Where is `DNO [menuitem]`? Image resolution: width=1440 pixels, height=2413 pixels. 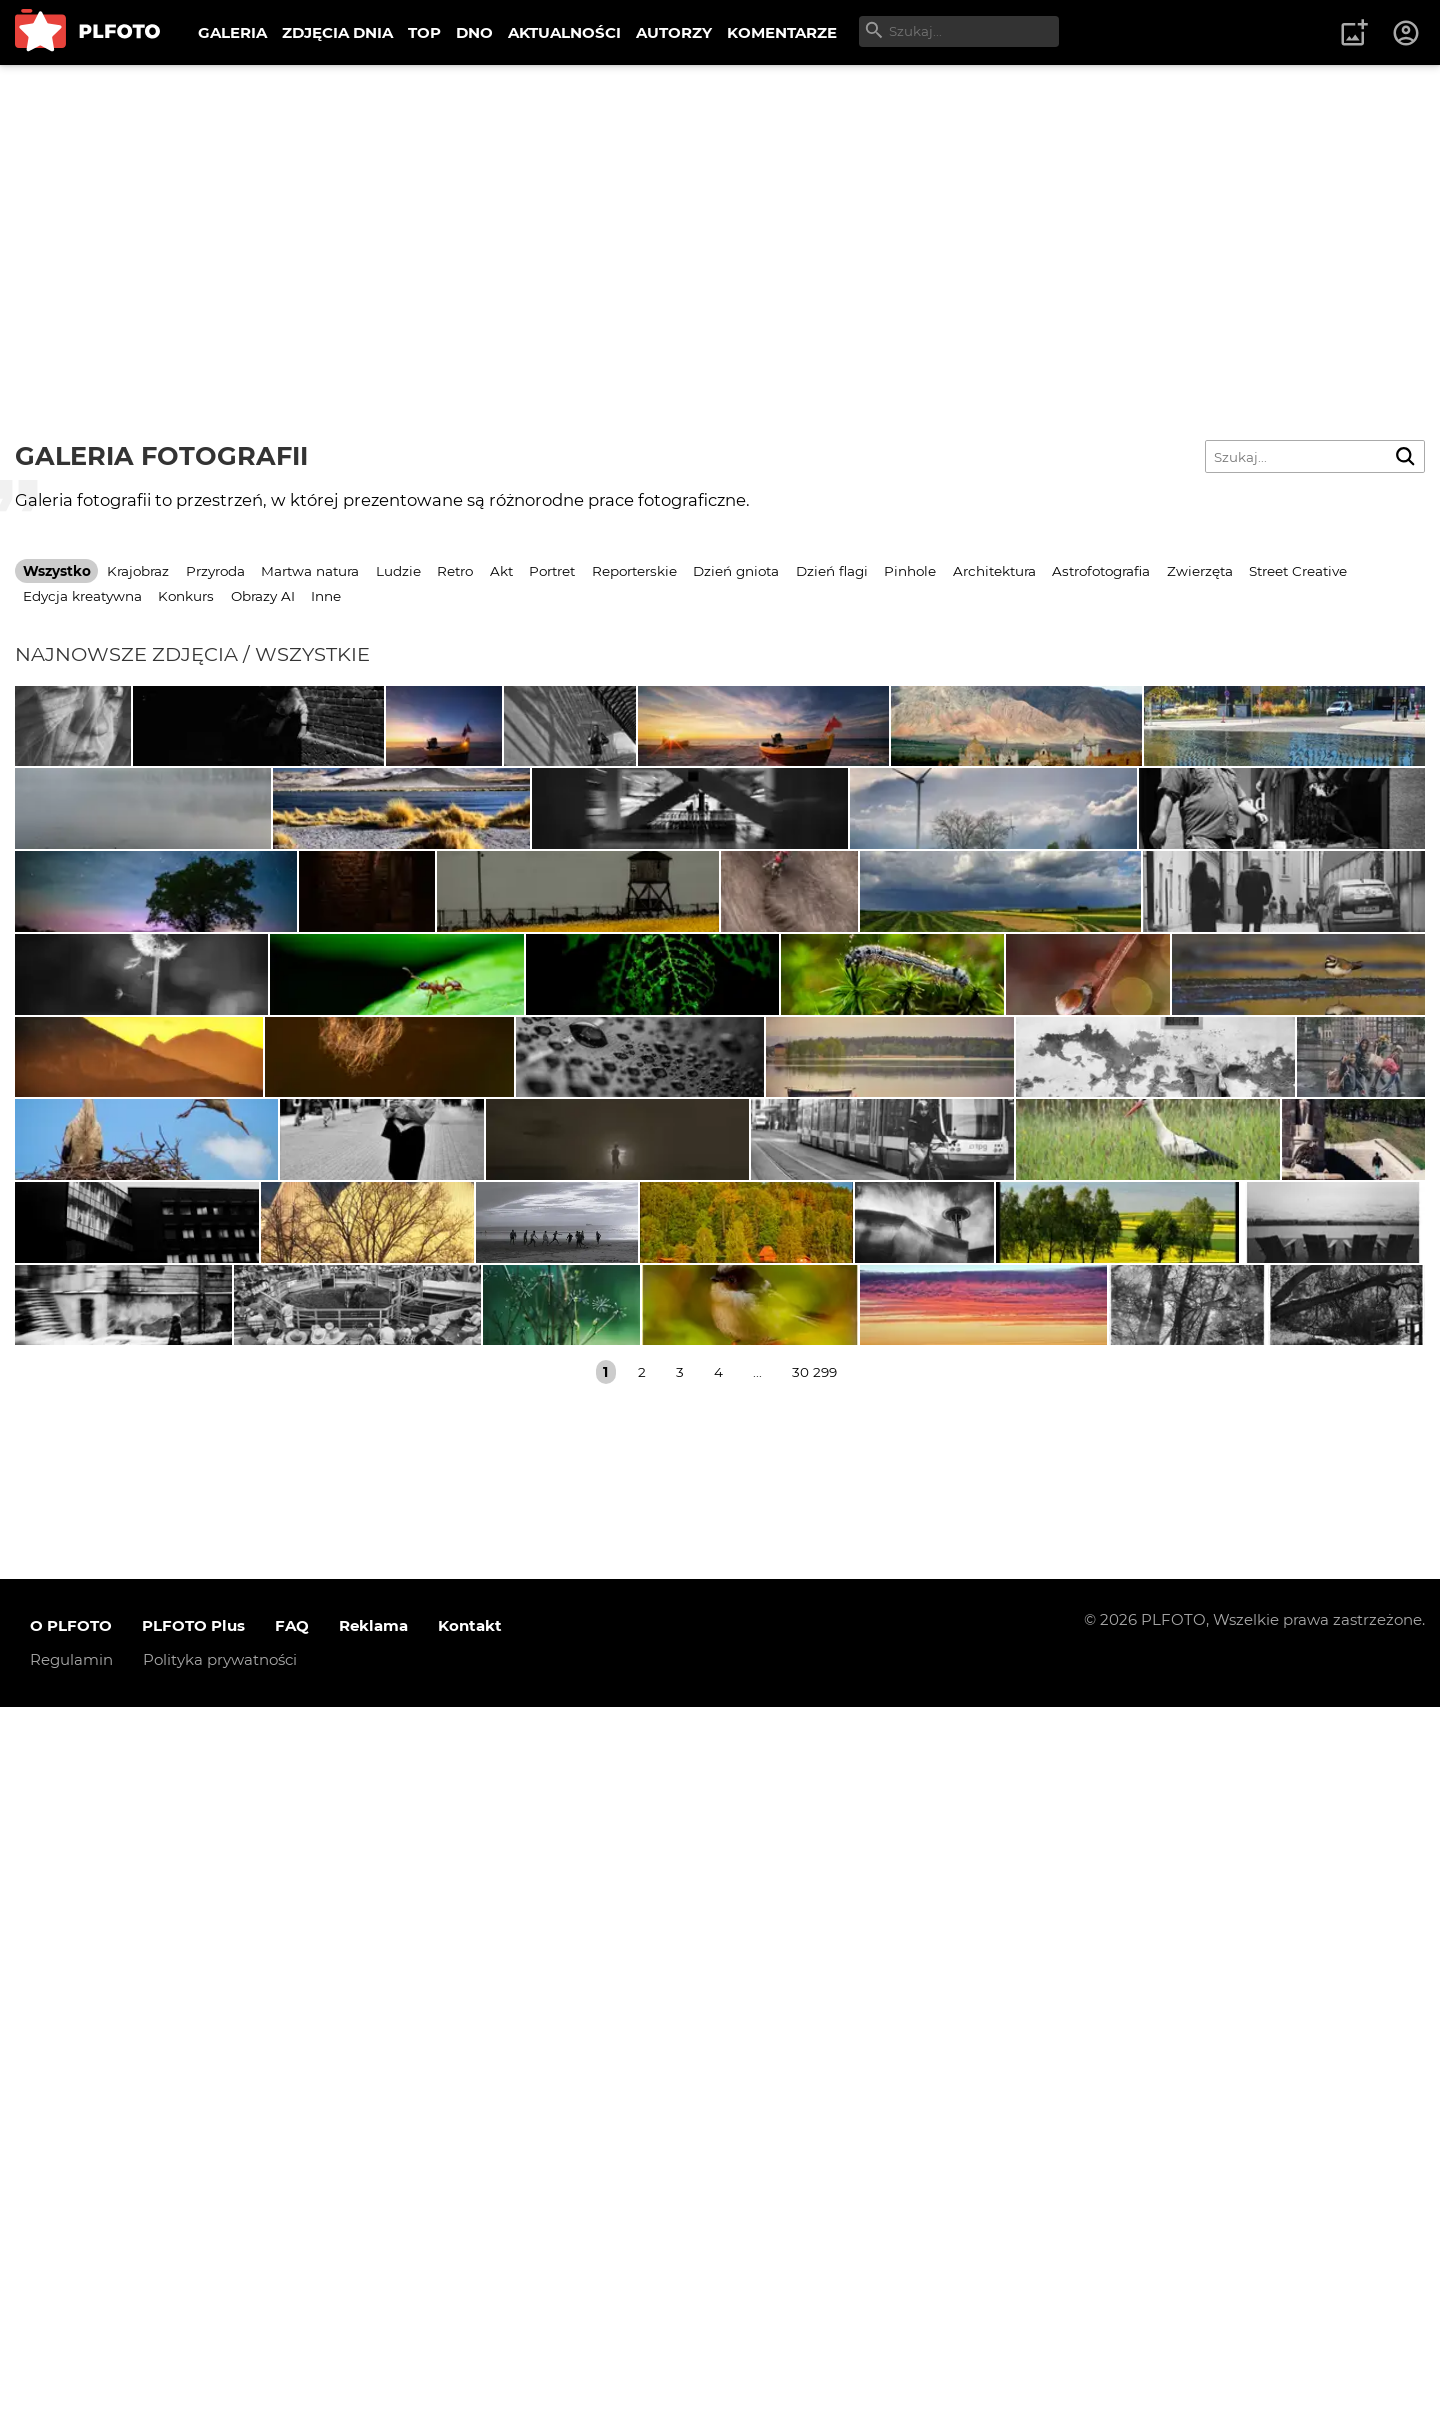 DNO [menuitem] is located at coordinates (474, 32).